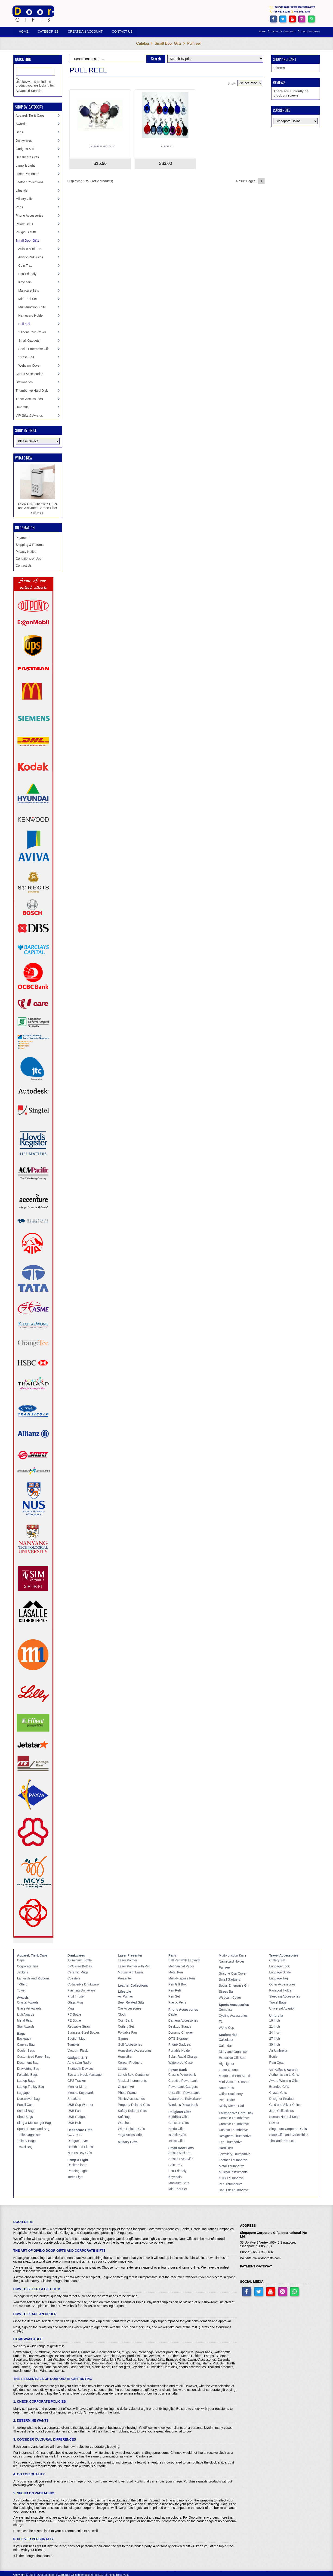  Describe the element at coordinates (232, 2164) in the screenshot. I see `Metal Thumbdrive` at that location.